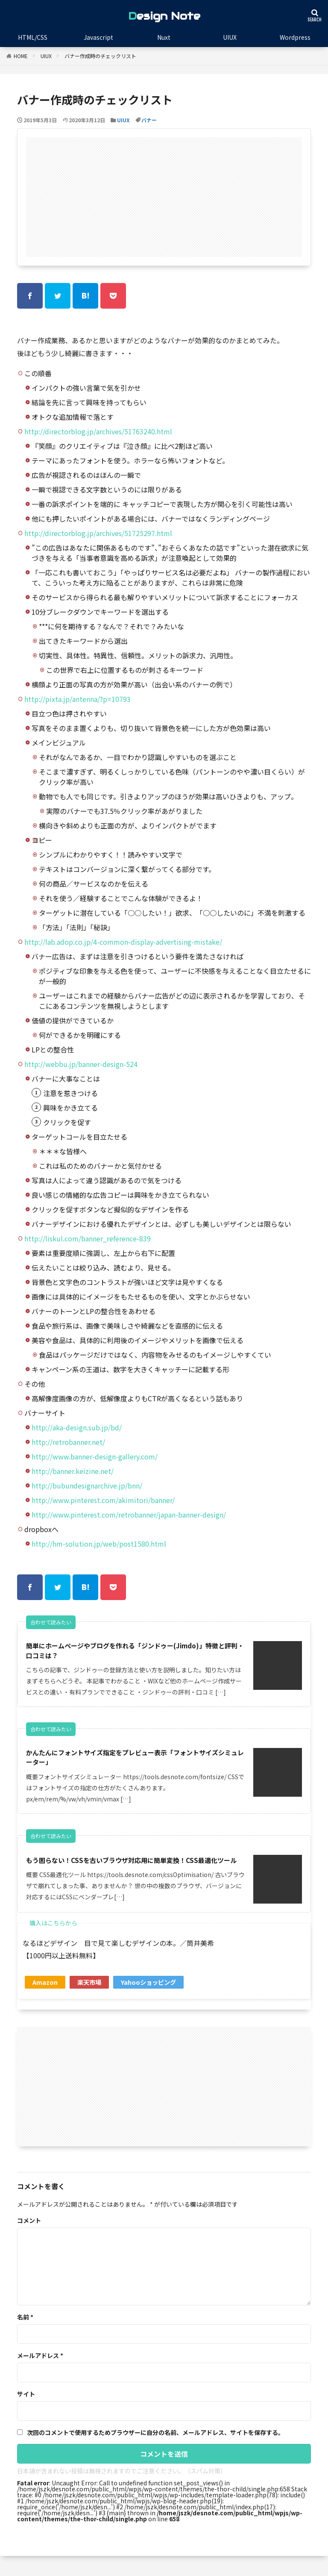 This screenshot has width=328, height=2576. Describe the element at coordinates (98, 533) in the screenshot. I see `http://directorblog.jp/archives/51725297.html` at that location.